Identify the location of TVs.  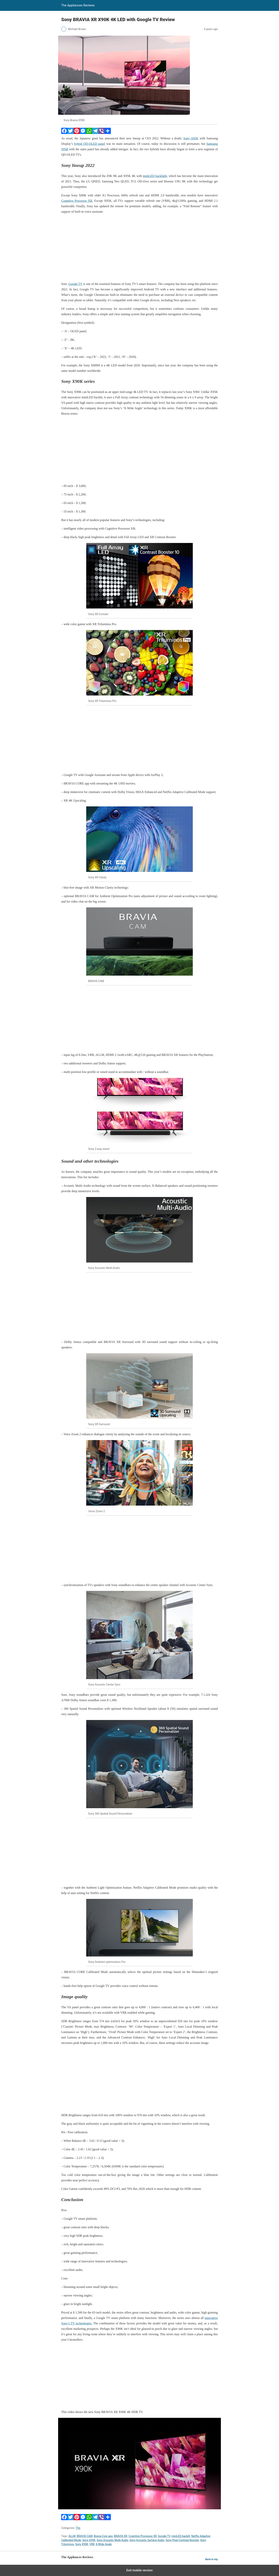
(78, 2527).